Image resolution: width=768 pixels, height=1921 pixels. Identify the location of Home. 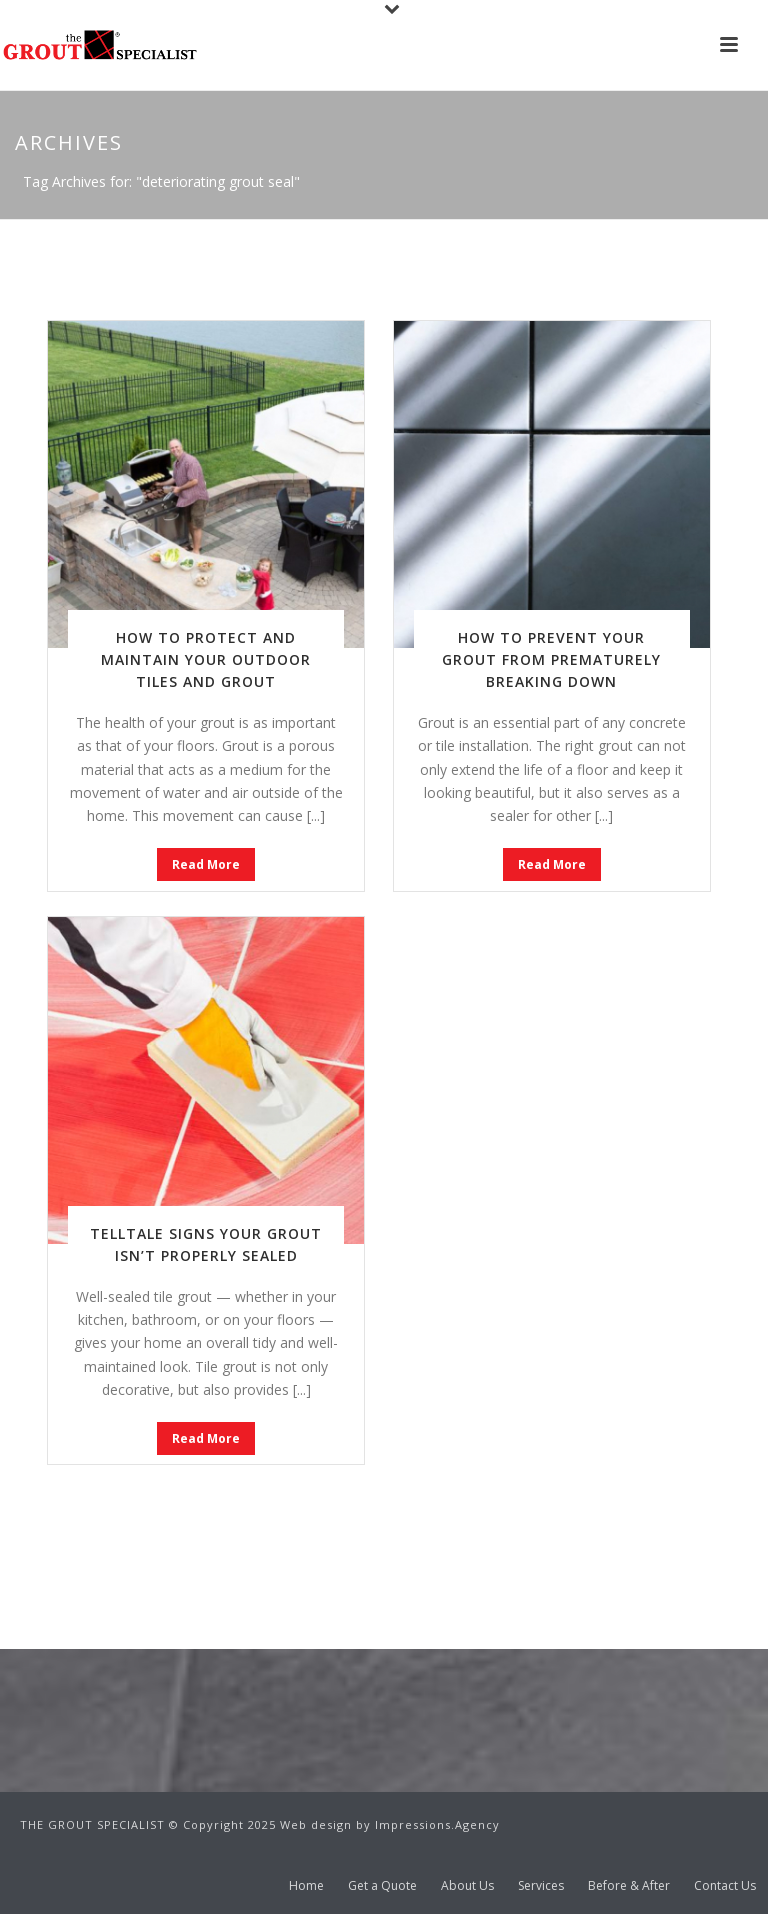
(306, 1886).